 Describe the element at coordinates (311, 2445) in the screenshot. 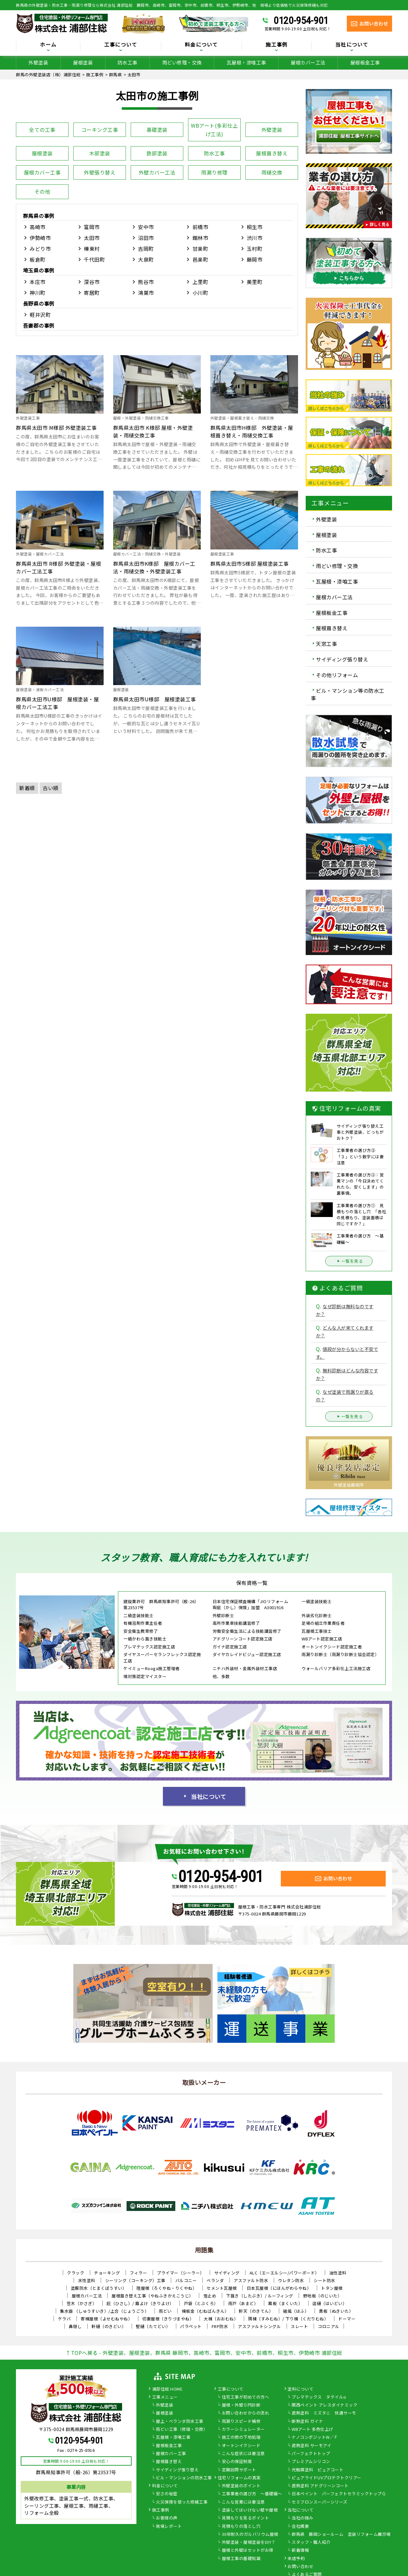

I see `遮熱塗料 サーモアイ` at that location.